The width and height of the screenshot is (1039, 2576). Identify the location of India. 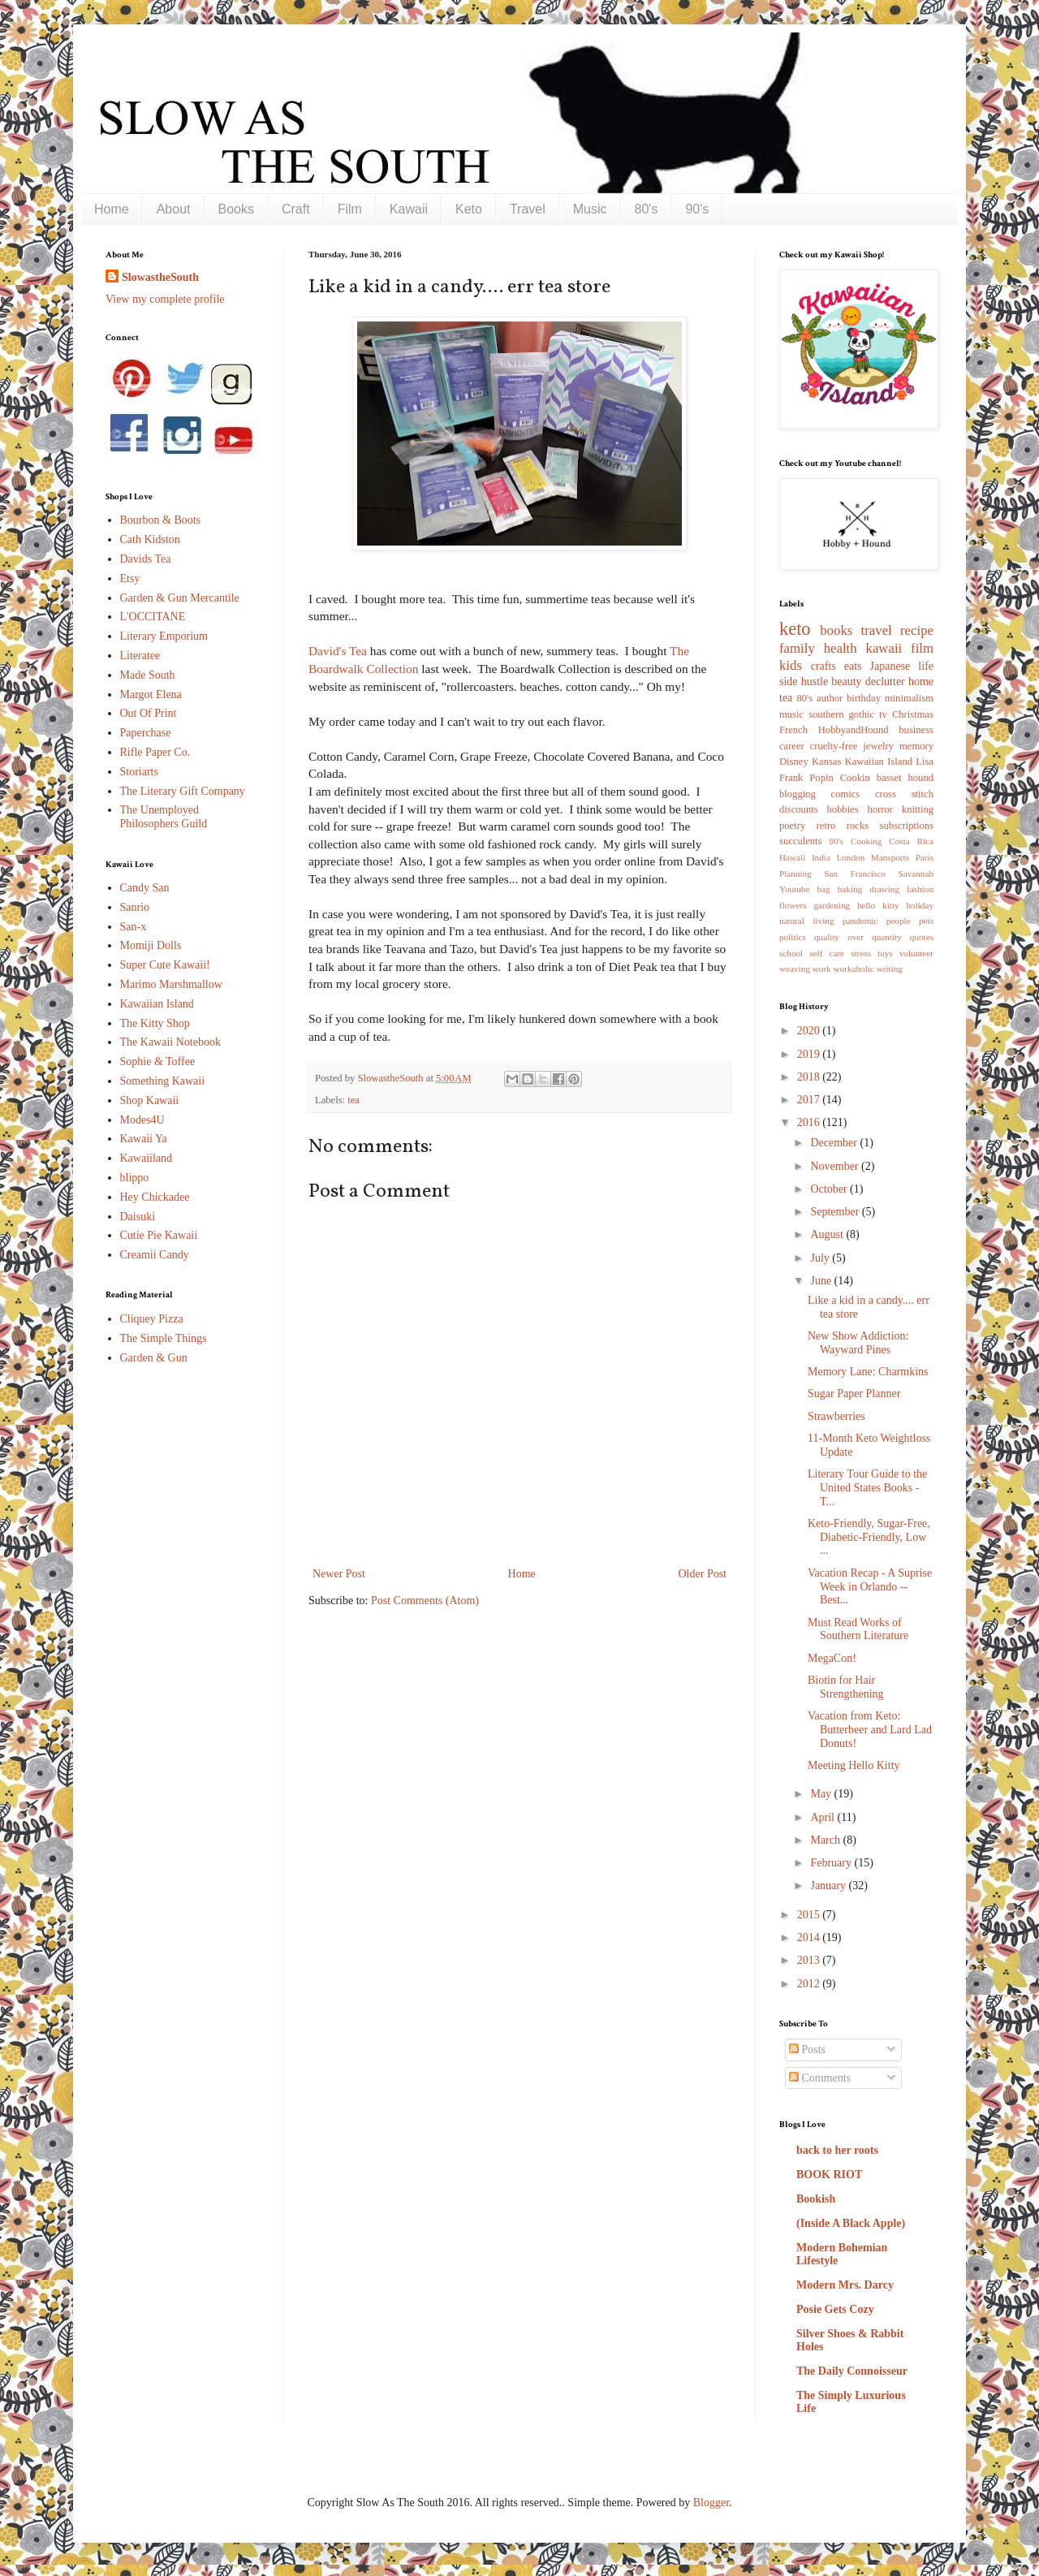
(821, 857).